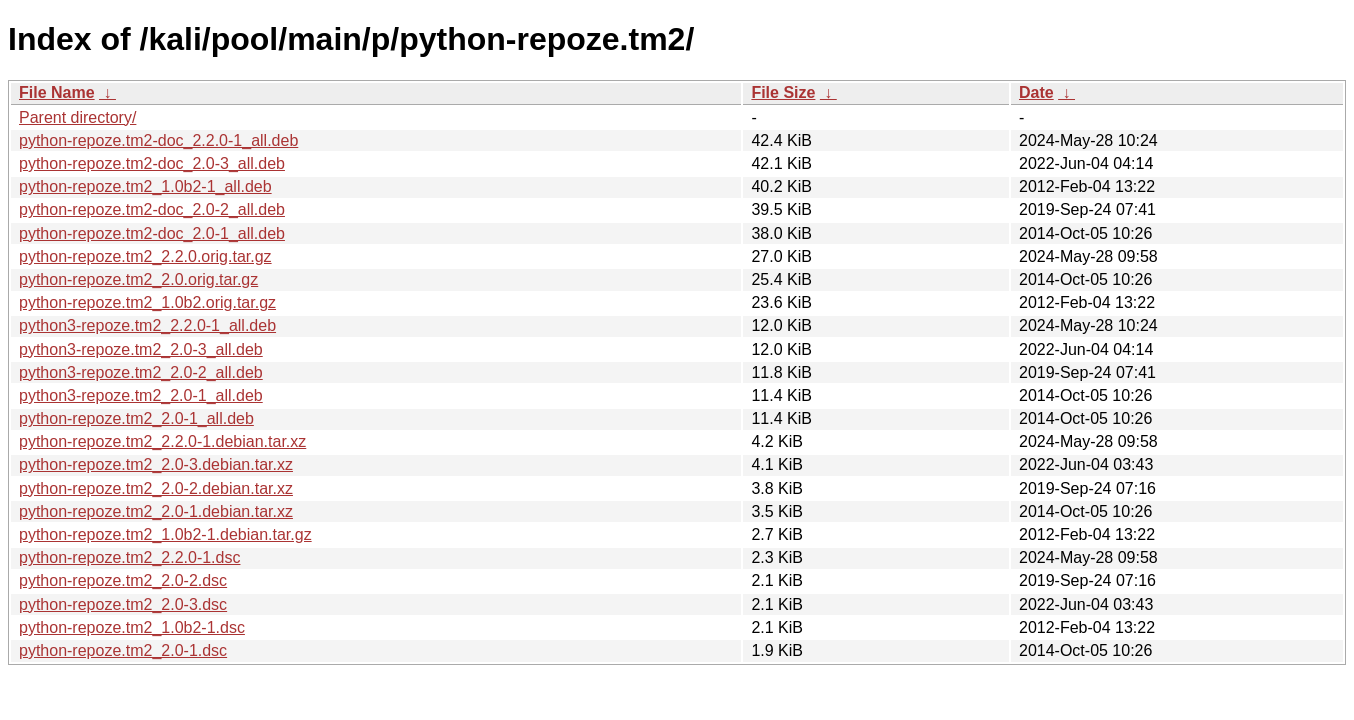 This screenshot has width=1354, height=720. Describe the element at coordinates (1036, 92) in the screenshot. I see `Date` at that location.